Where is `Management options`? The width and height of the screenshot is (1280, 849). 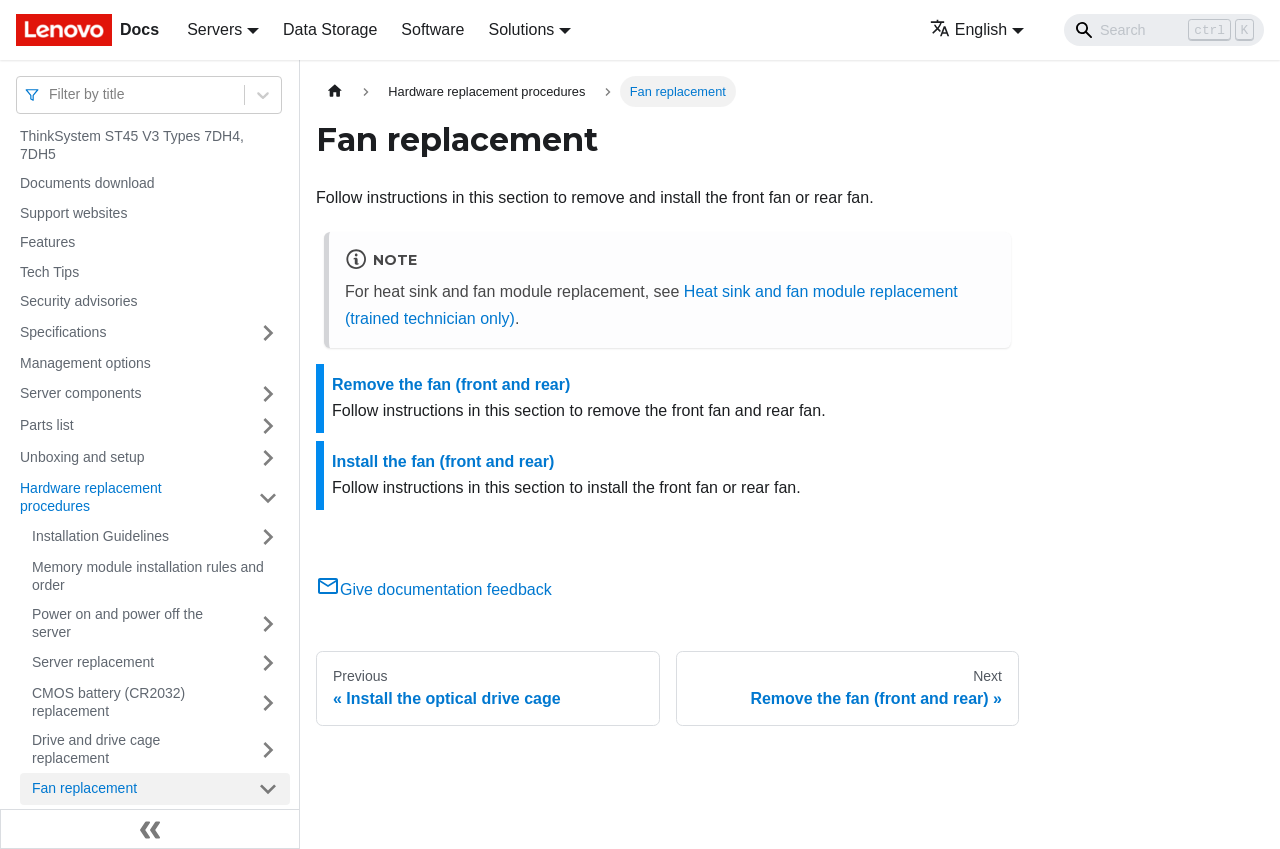 Management options is located at coordinates (85, 363).